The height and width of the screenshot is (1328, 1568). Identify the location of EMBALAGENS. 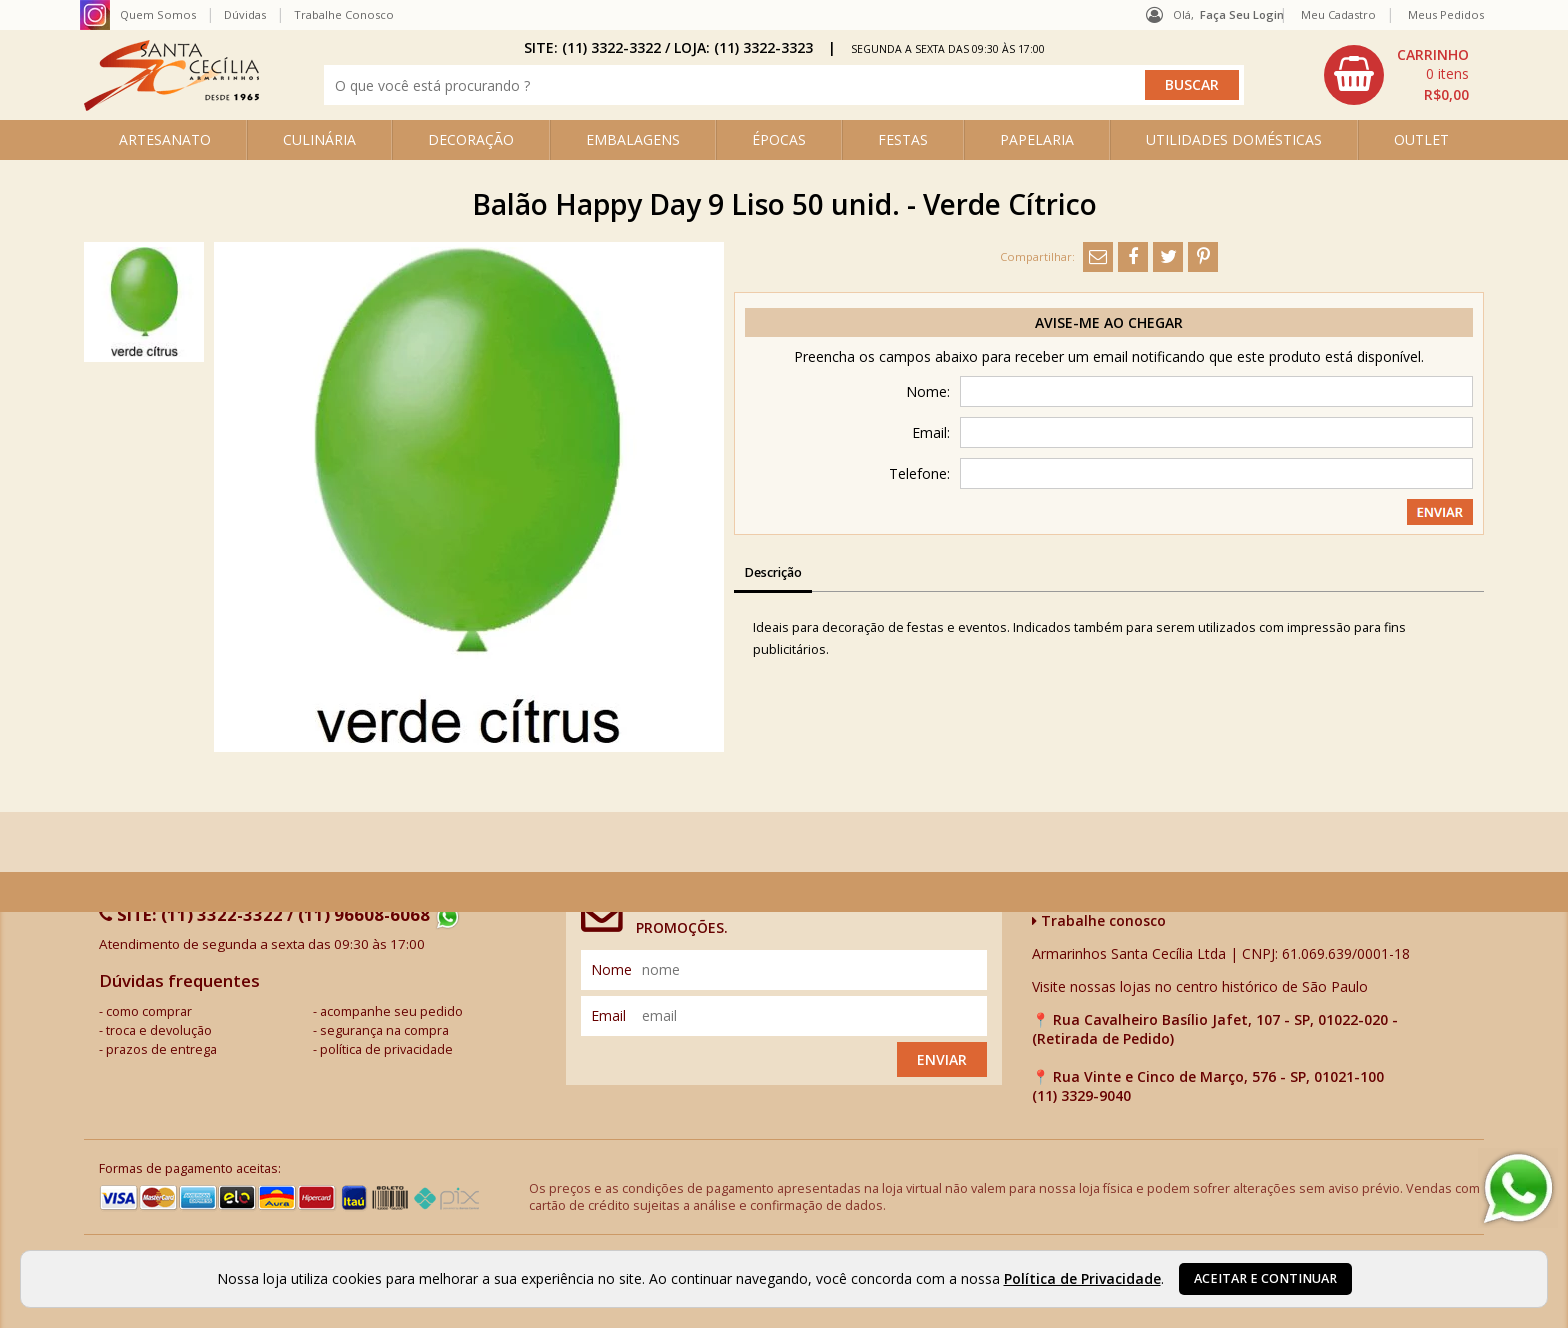
(633, 139).